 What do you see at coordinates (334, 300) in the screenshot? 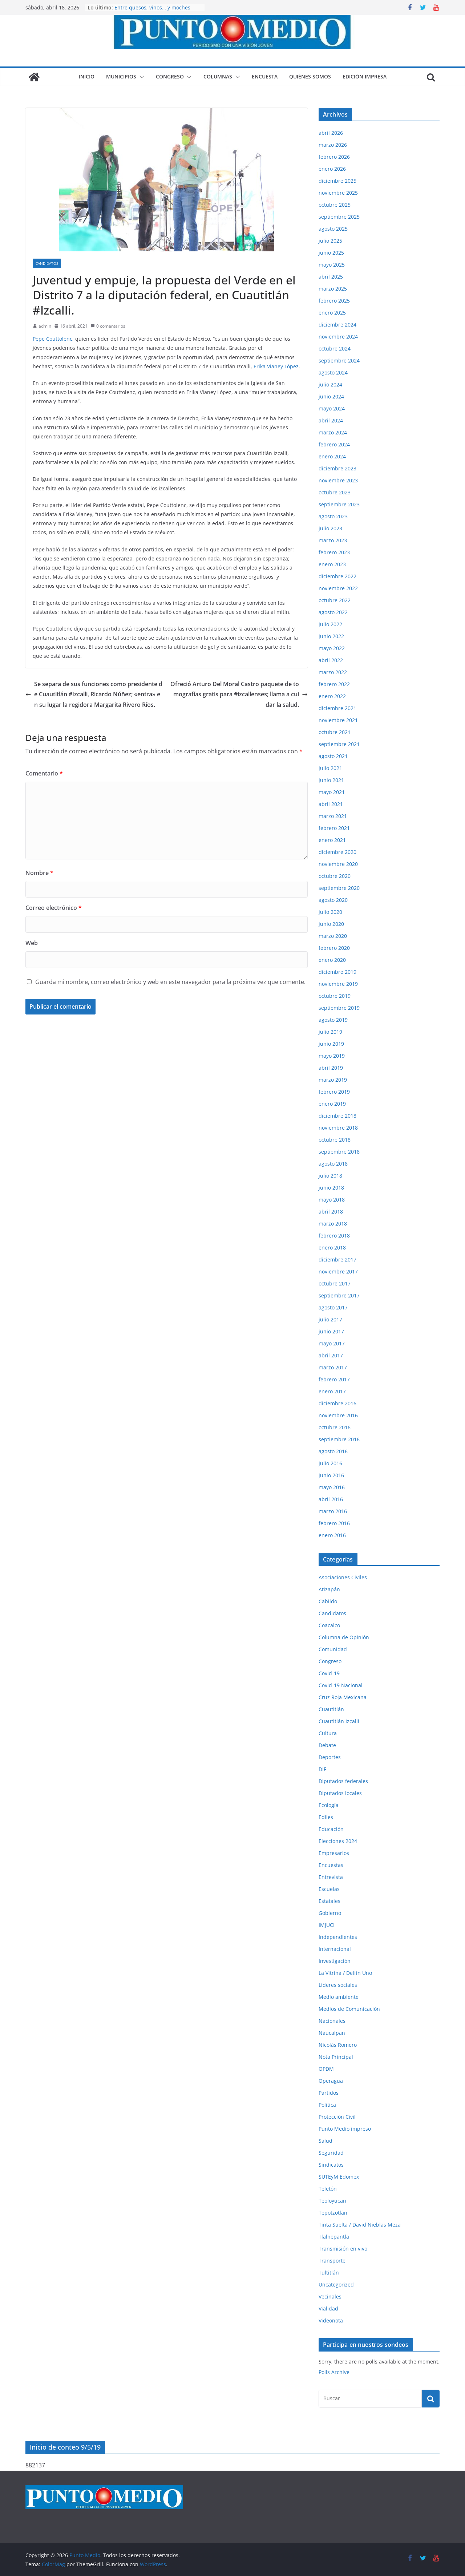
I see `febrero 2025` at bounding box center [334, 300].